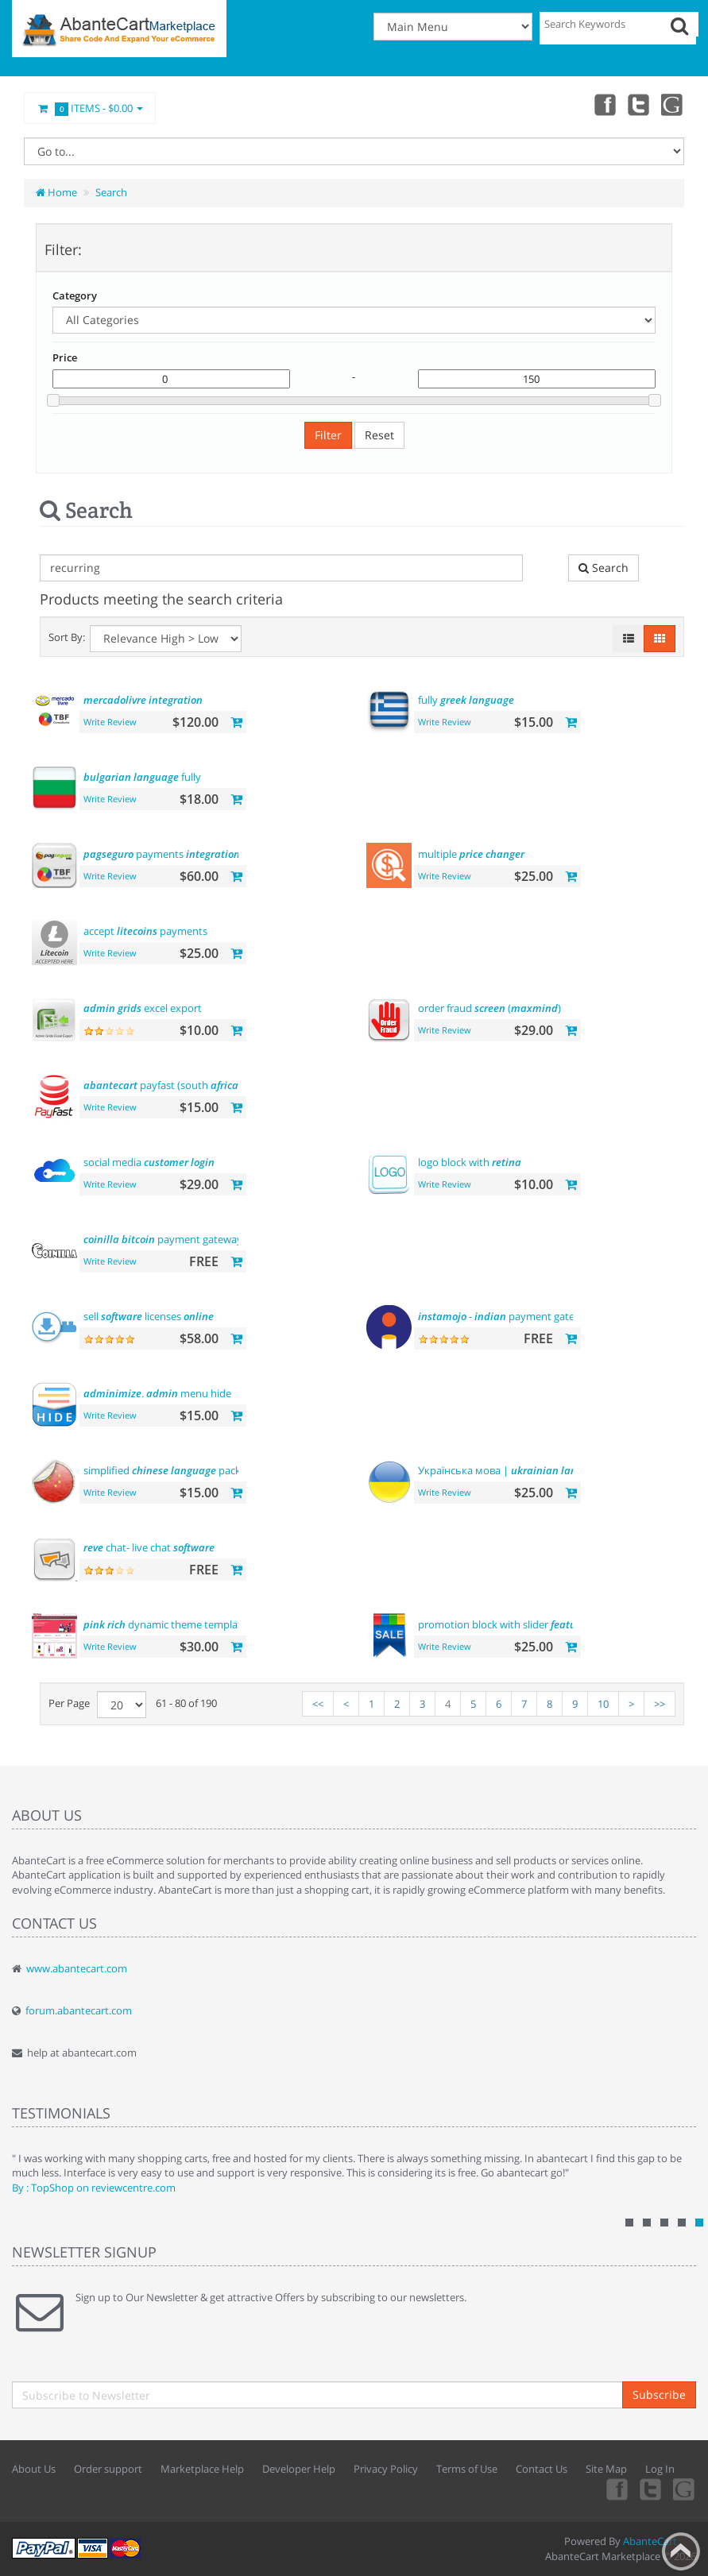  I want to click on payfast (south ), so click(162, 1085).